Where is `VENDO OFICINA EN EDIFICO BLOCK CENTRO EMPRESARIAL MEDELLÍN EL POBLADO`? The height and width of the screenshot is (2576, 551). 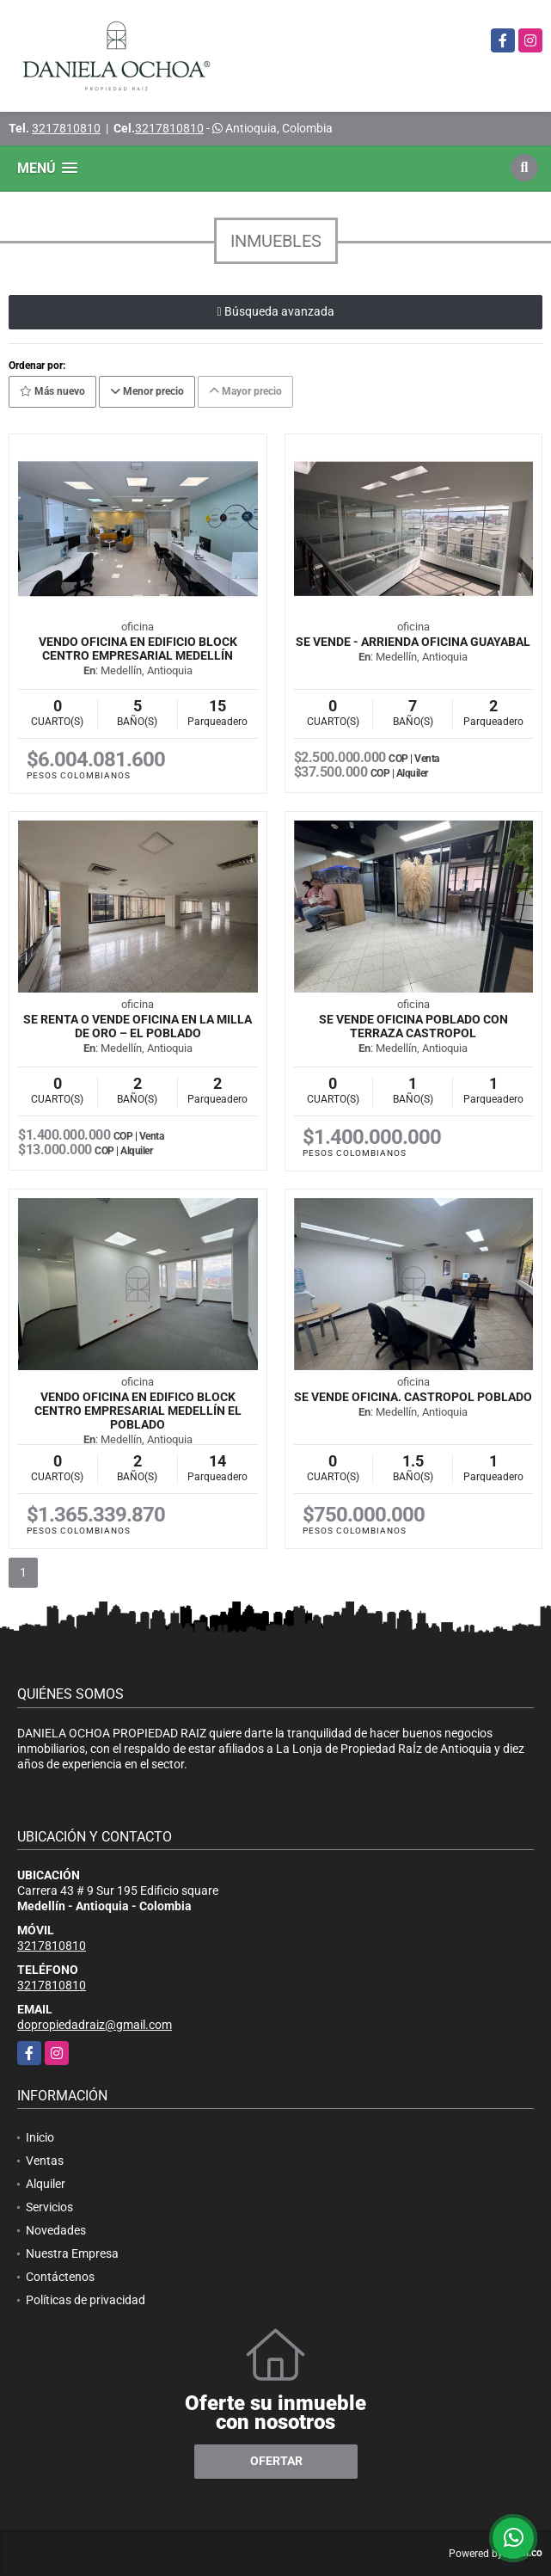
VENDO OFICINA EN EDIFICO BLOCK CENTRO EMPRESARIAL MEDELLÍN EL POBLADO is located at coordinates (138, 1410).